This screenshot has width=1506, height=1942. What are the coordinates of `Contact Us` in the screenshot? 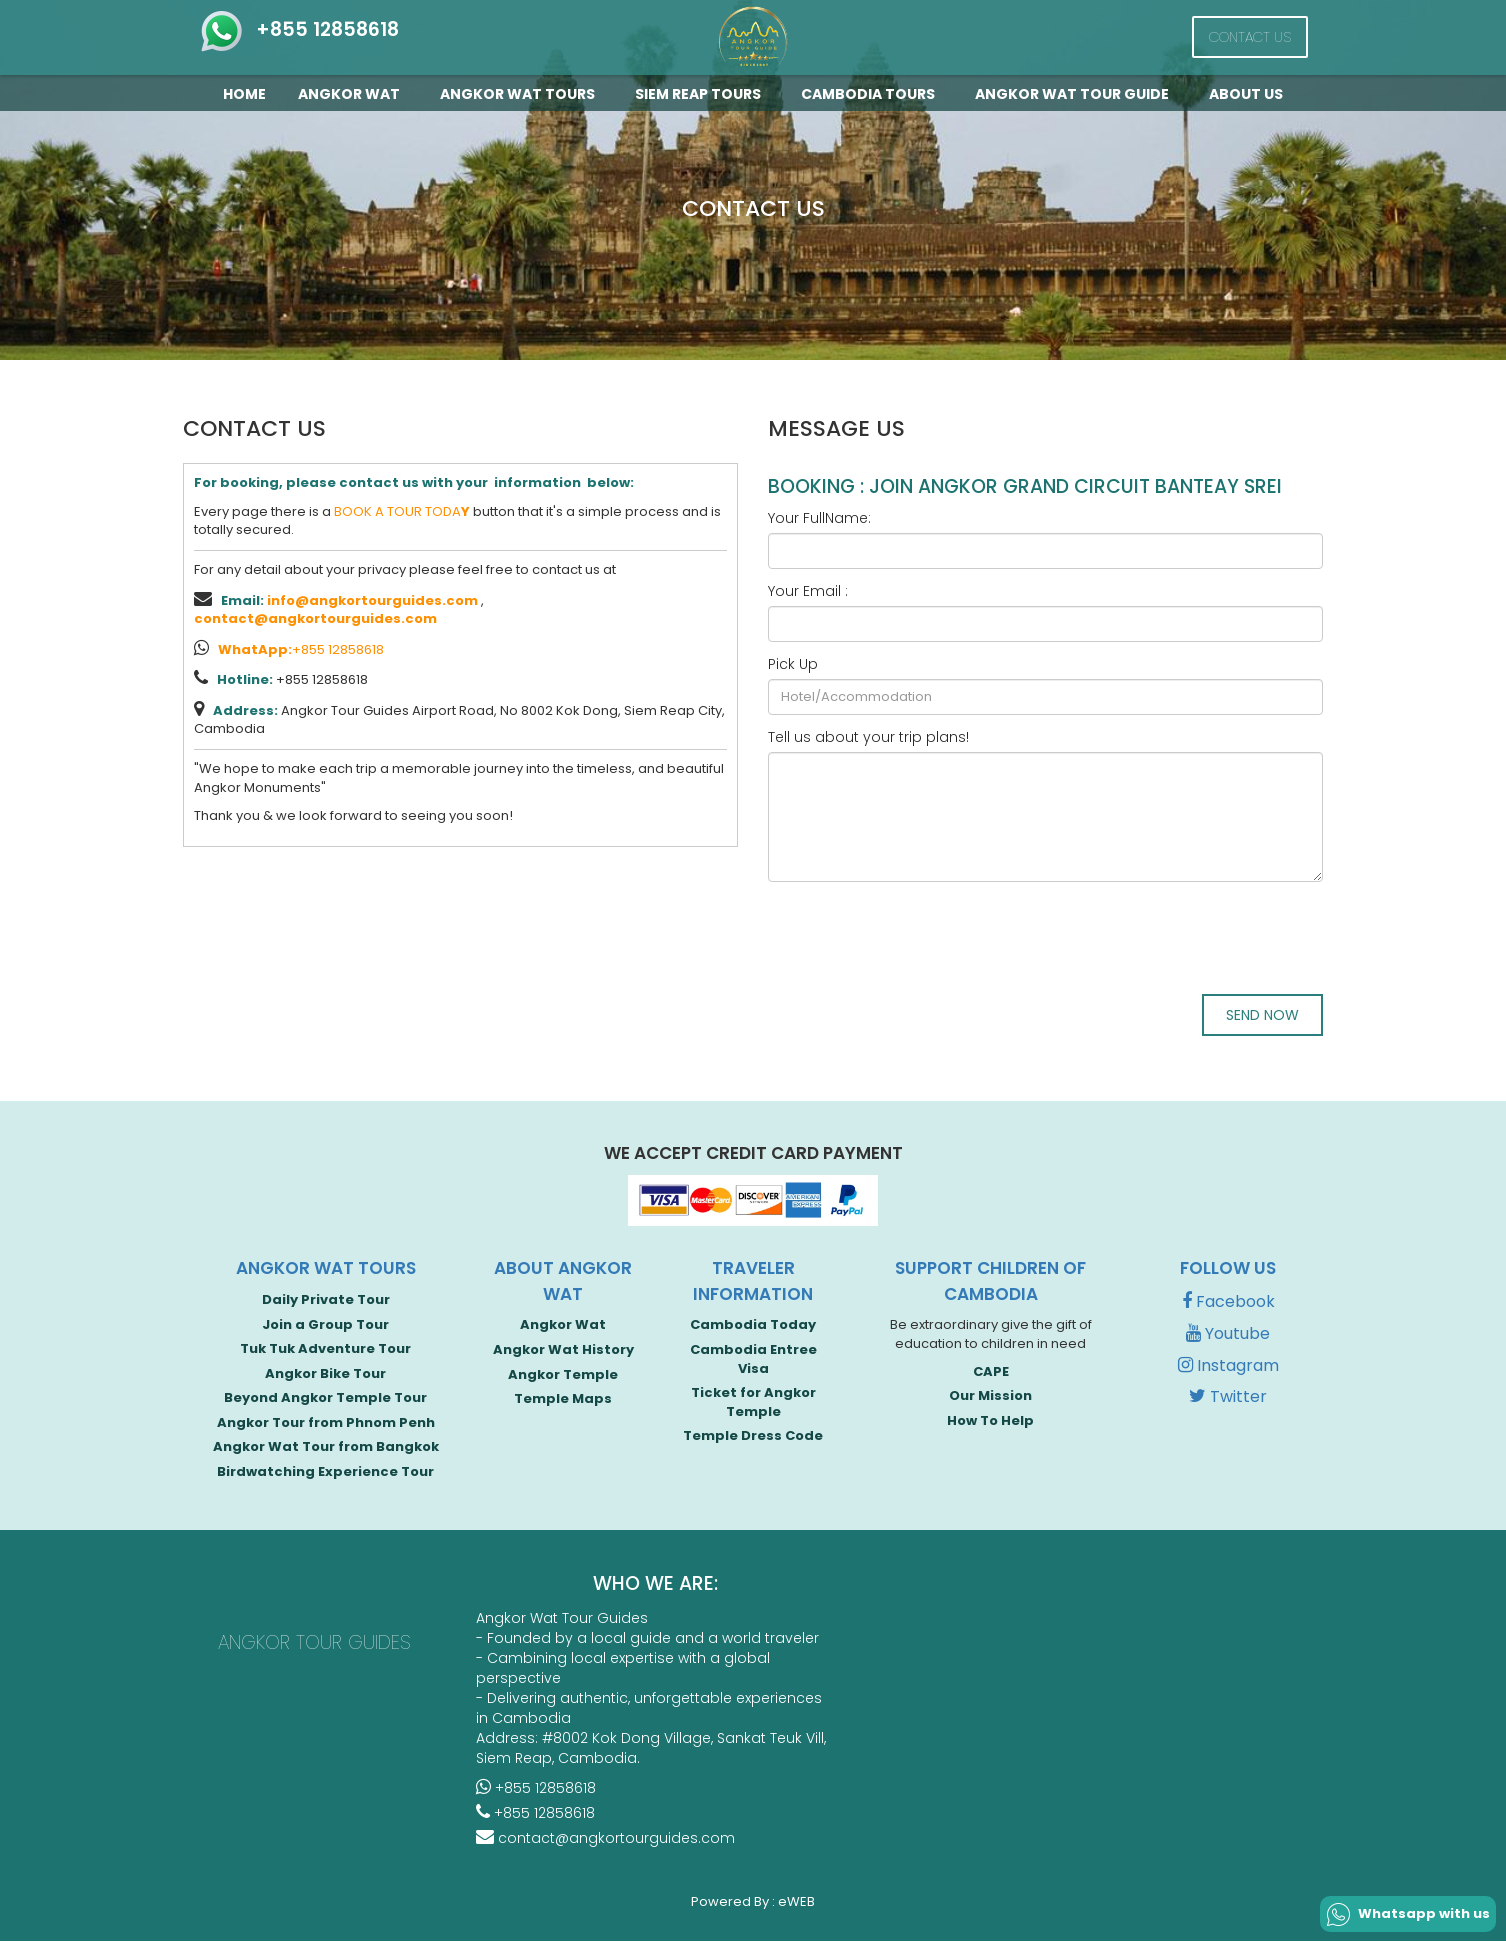 It's located at (1250, 37).